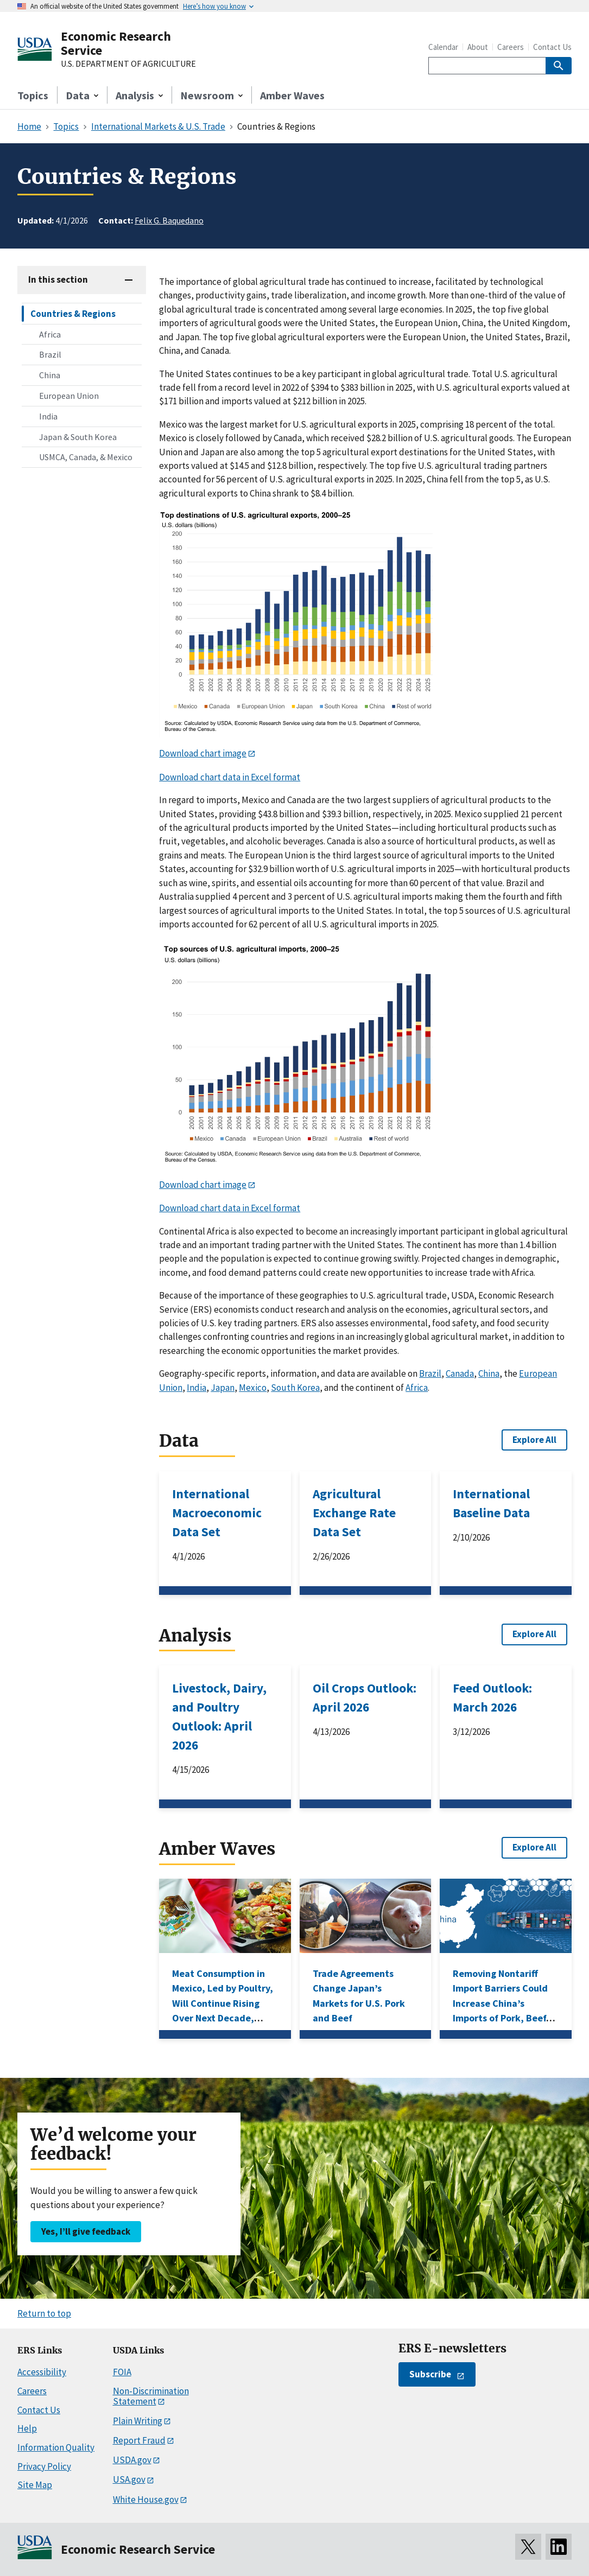 The height and width of the screenshot is (2576, 589). I want to click on USDA.gov, so click(132, 2460).